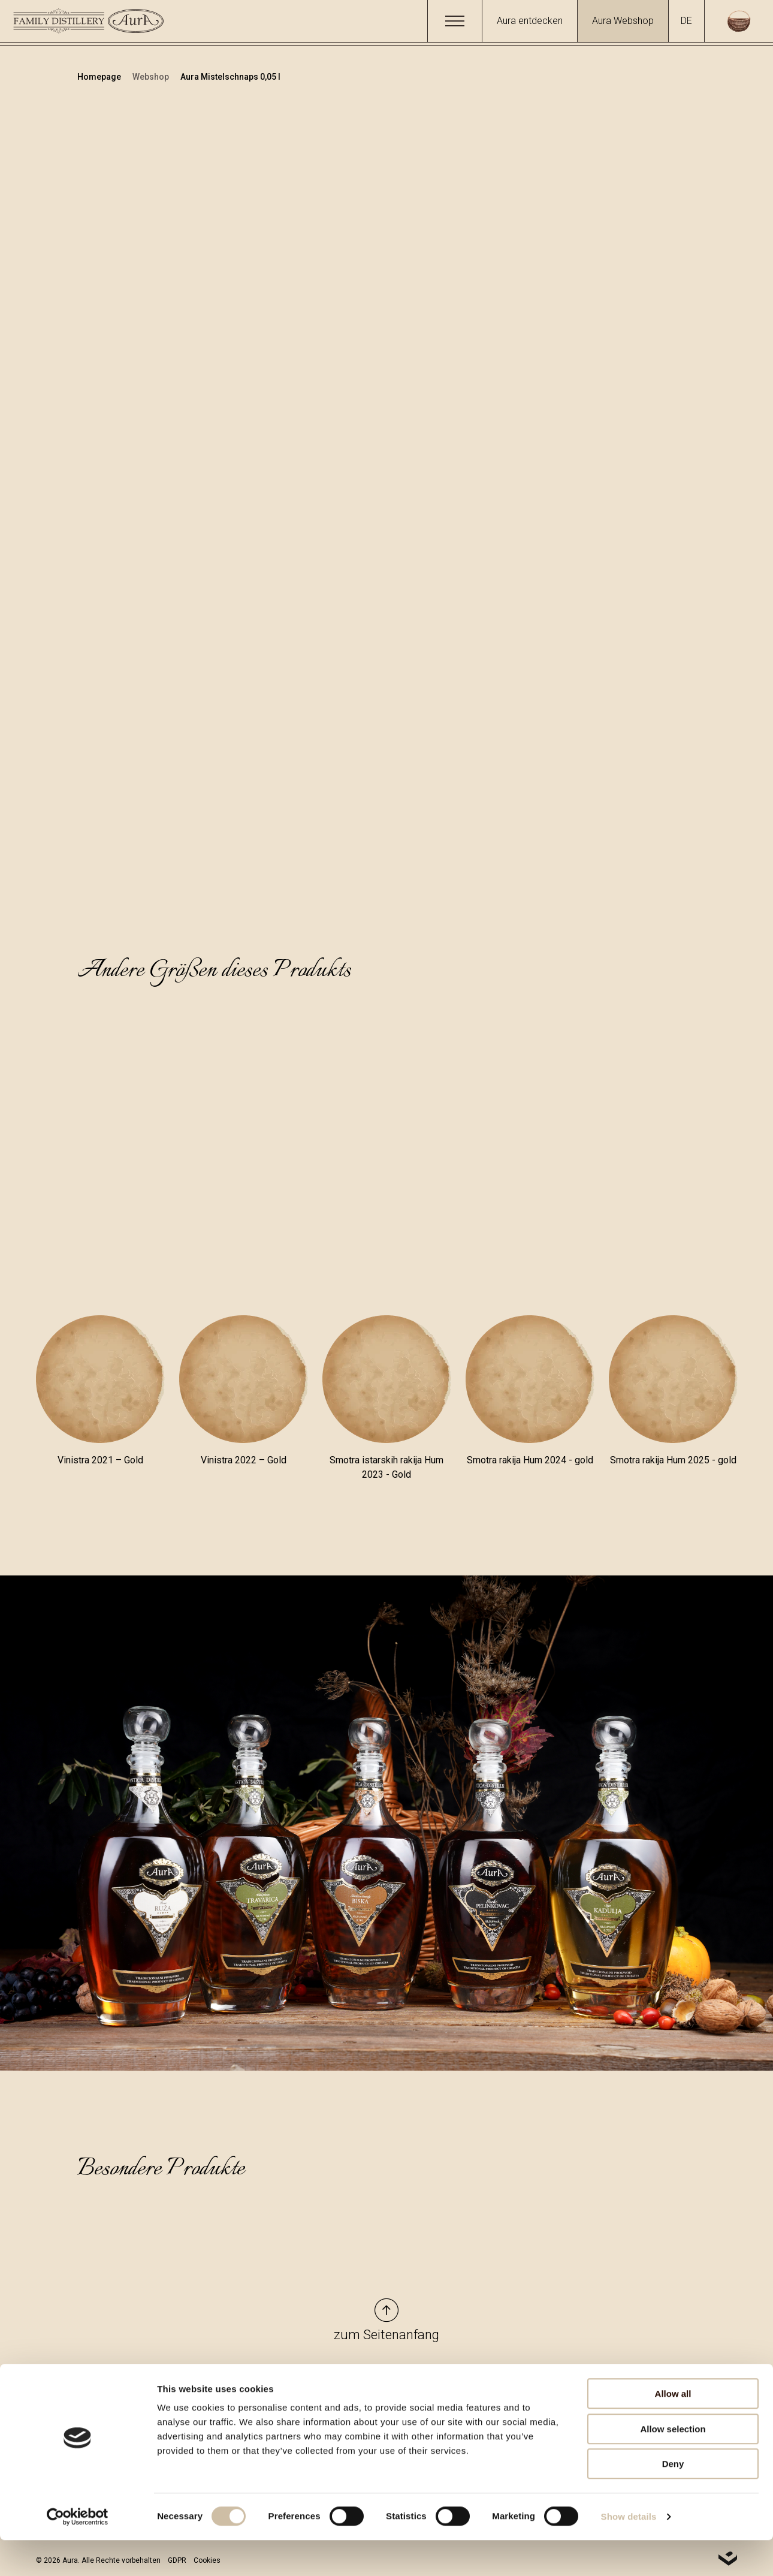 This screenshot has width=773, height=2576. Describe the element at coordinates (673, 2499) in the screenshot. I see `Deny` at that location.